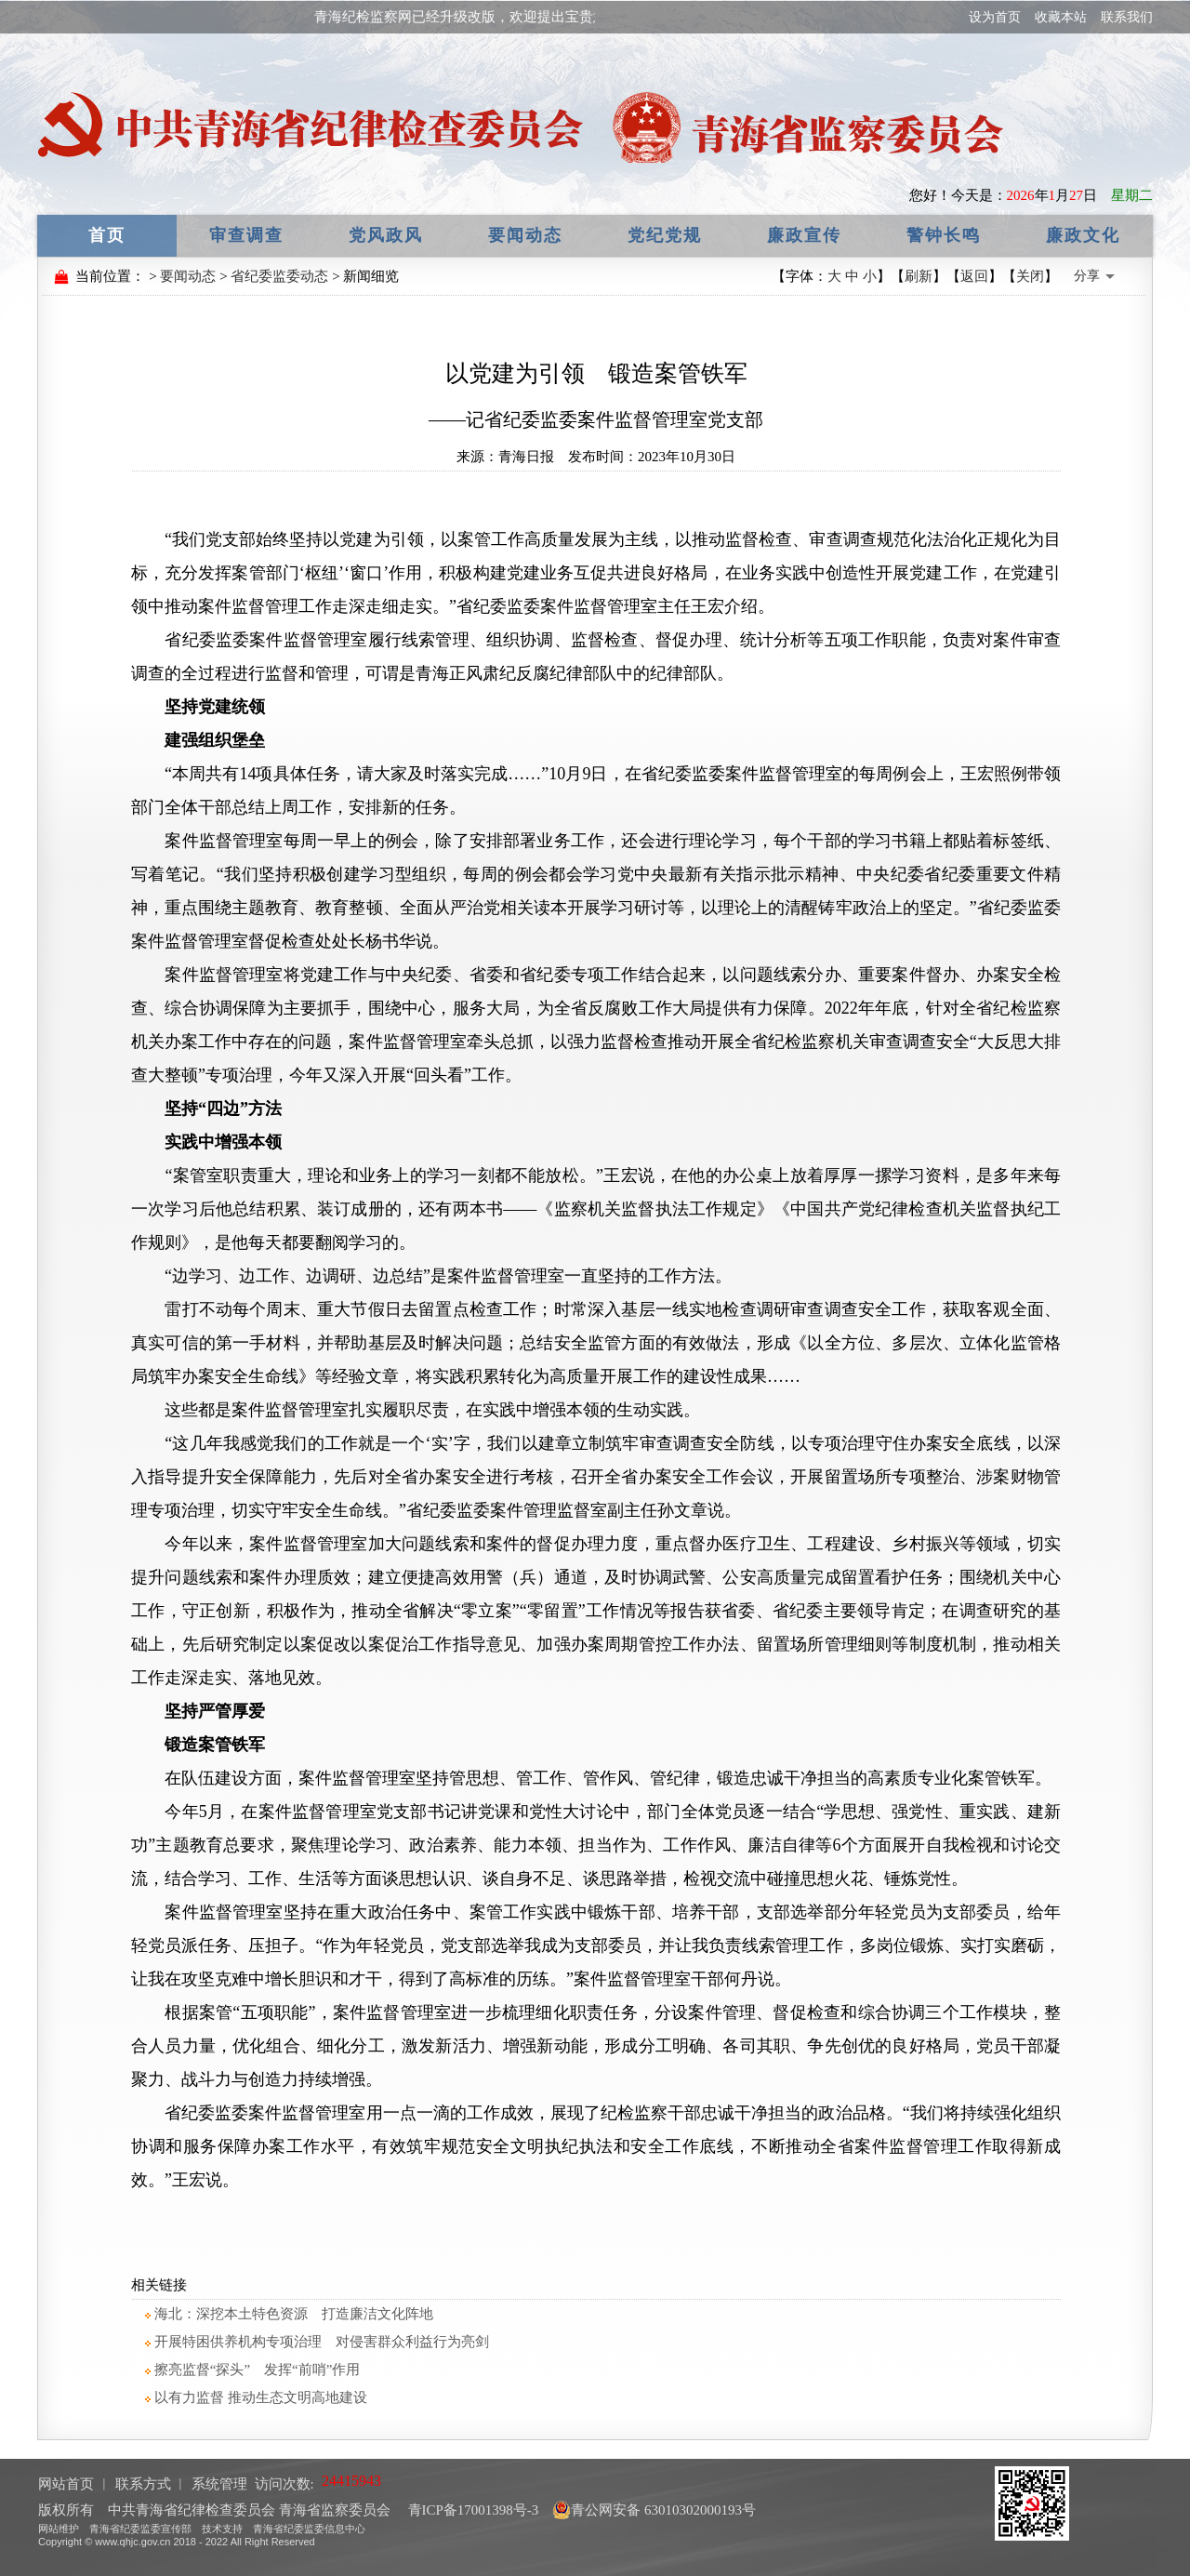 Image resolution: width=1190 pixels, height=2576 pixels. What do you see at coordinates (995, 17) in the screenshot?
I see `设为首页` at bounding box center [995, 17].